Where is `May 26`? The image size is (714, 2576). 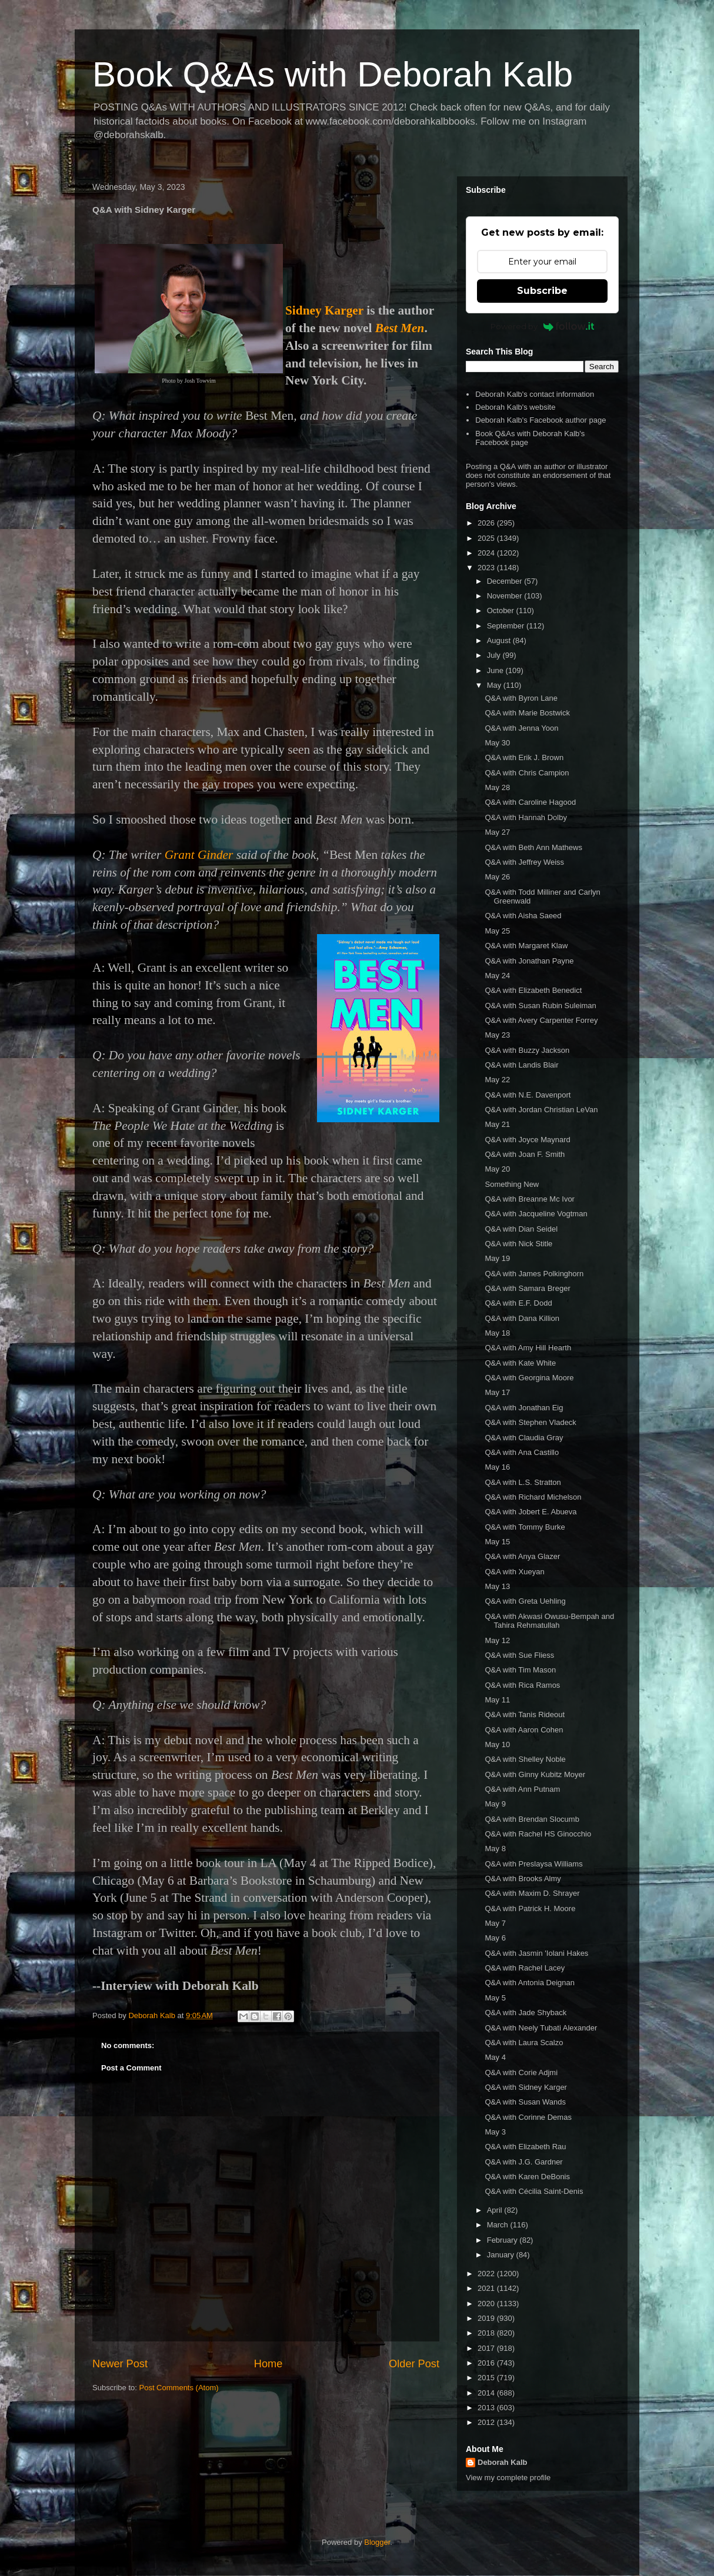
May 26 is located at coordinates (497, 876).